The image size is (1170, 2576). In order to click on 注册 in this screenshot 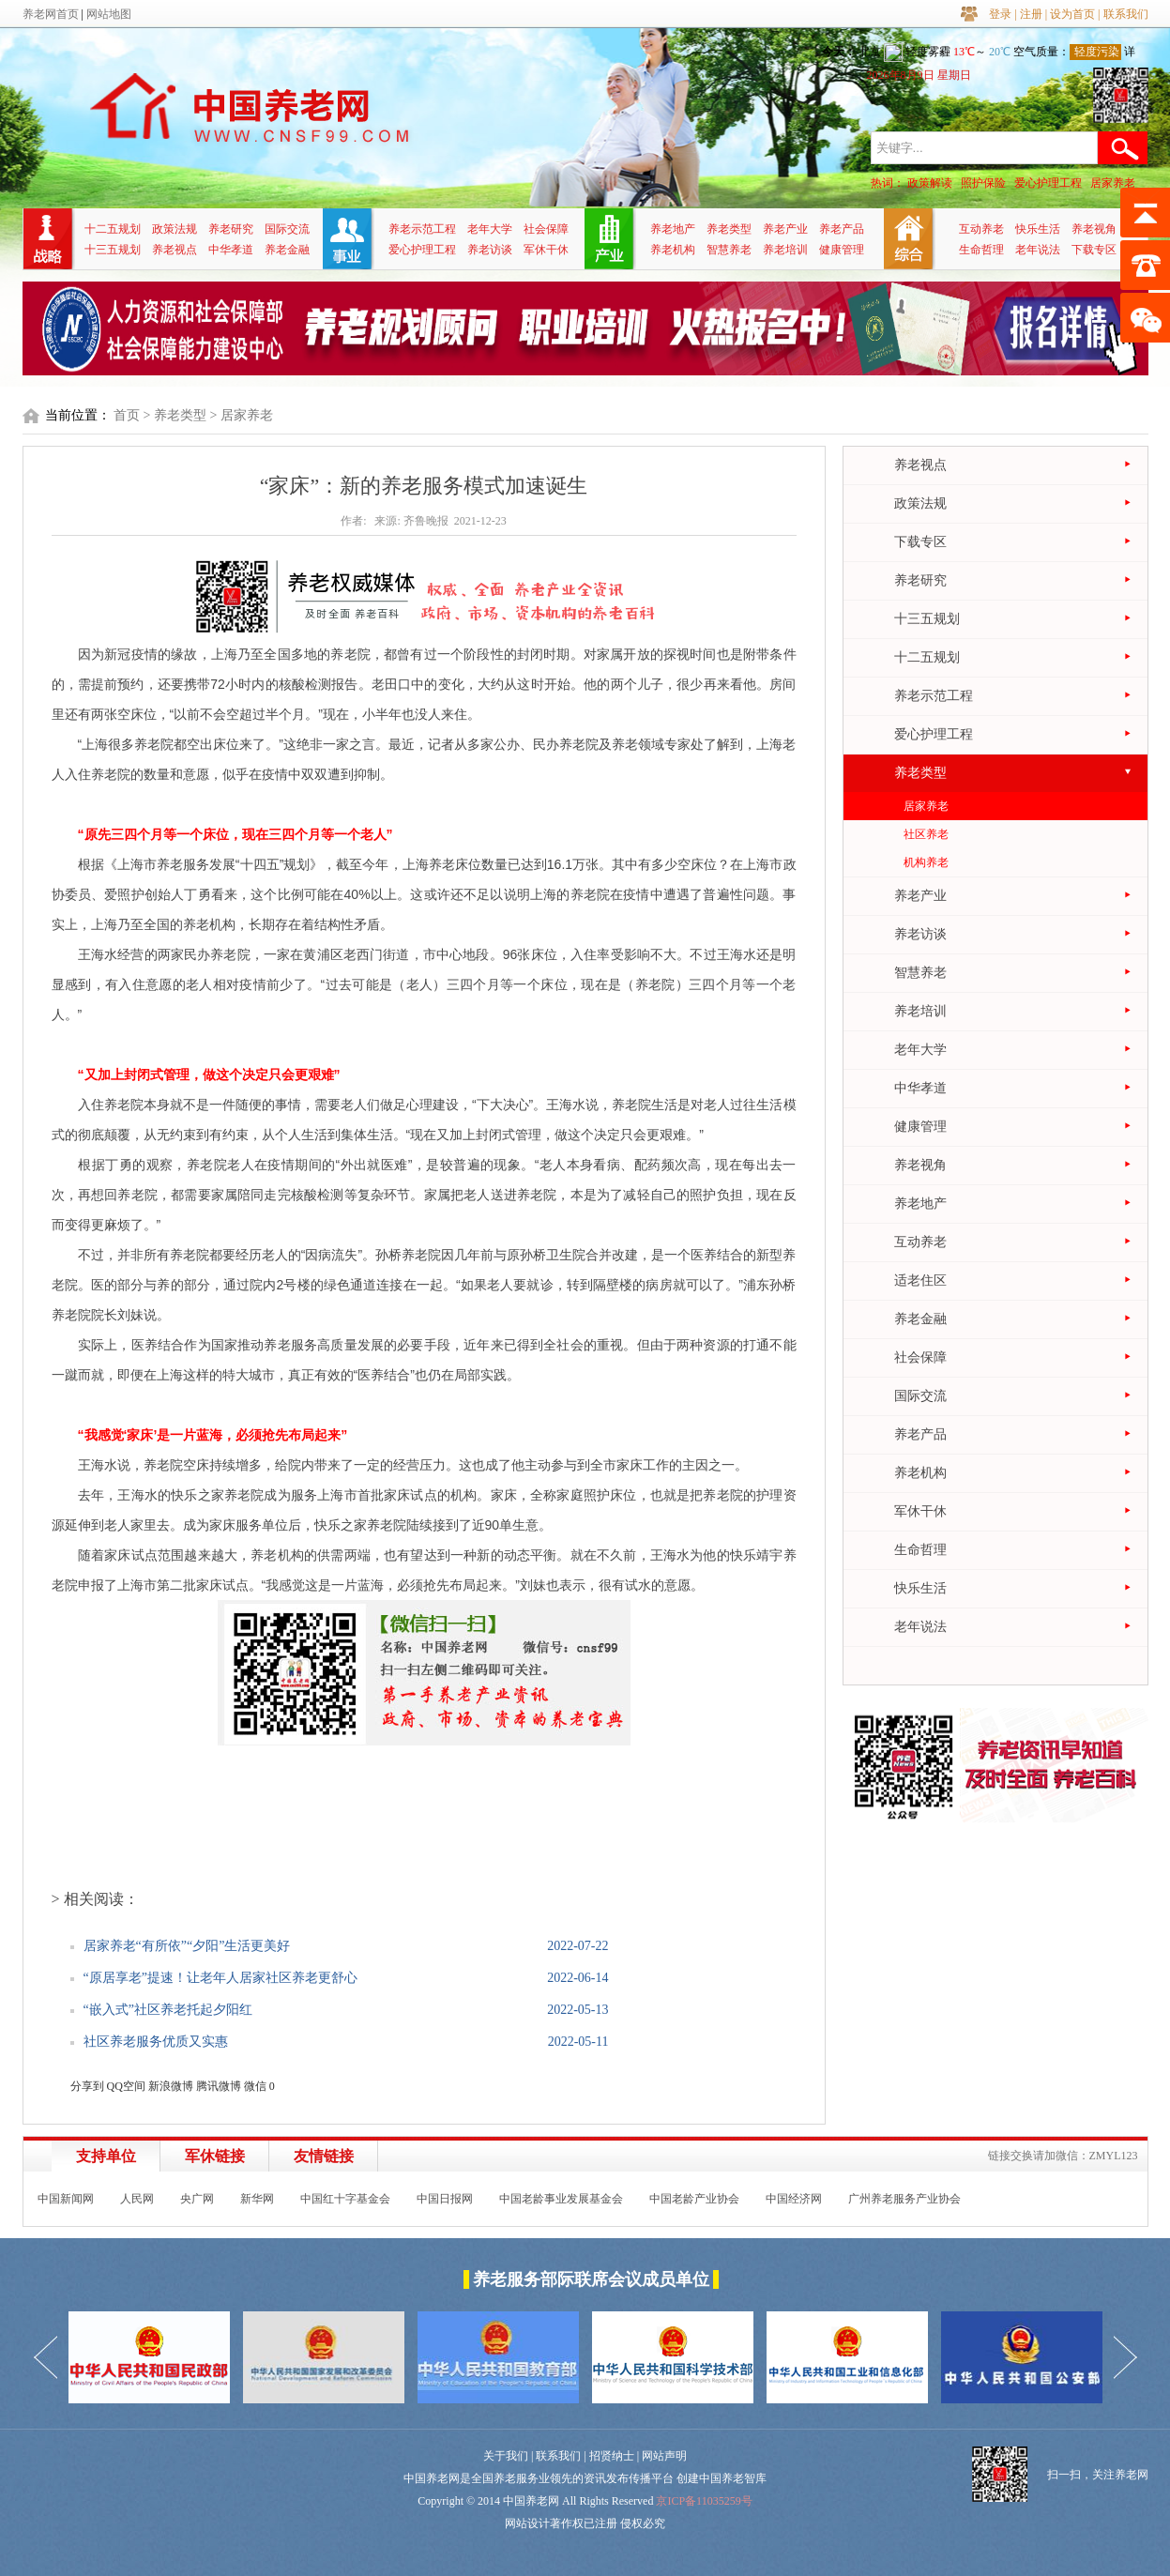, I will do `click(1031, 14)`.